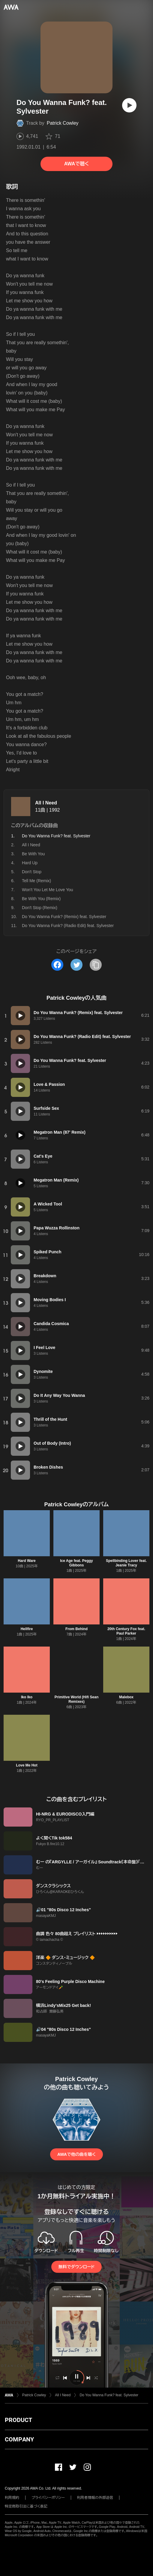  Describe the element at coordinates (33, 853) in the screenshot. I see `Be With You` at that location.